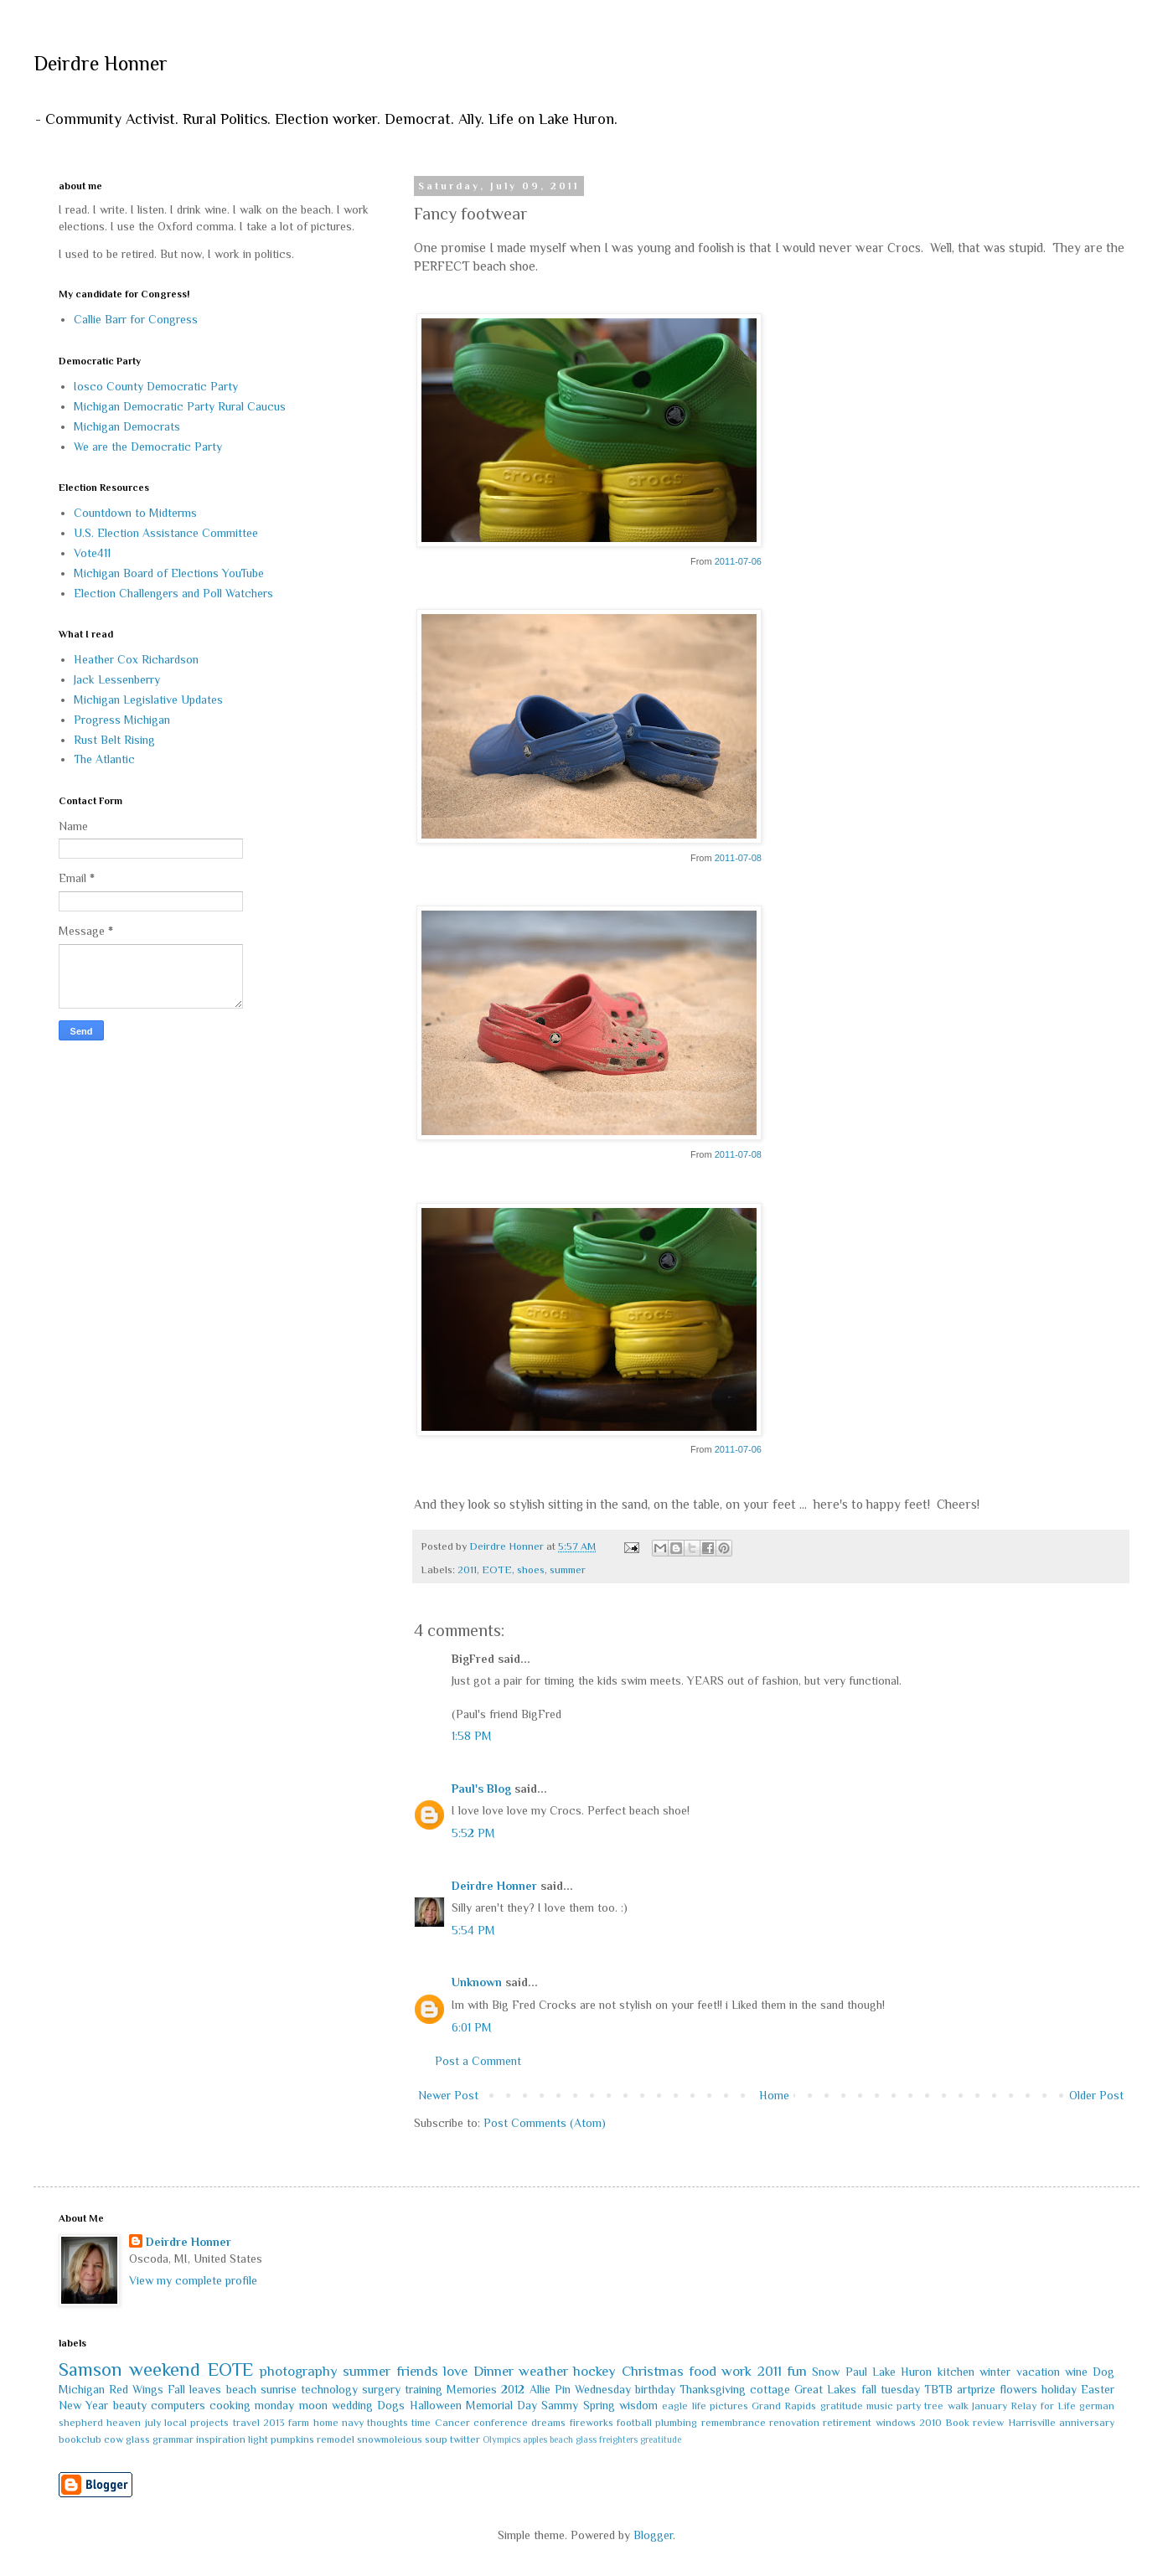 This screenshot has width=1173, height=2576. I want to click on conference, so click(500, 2423).